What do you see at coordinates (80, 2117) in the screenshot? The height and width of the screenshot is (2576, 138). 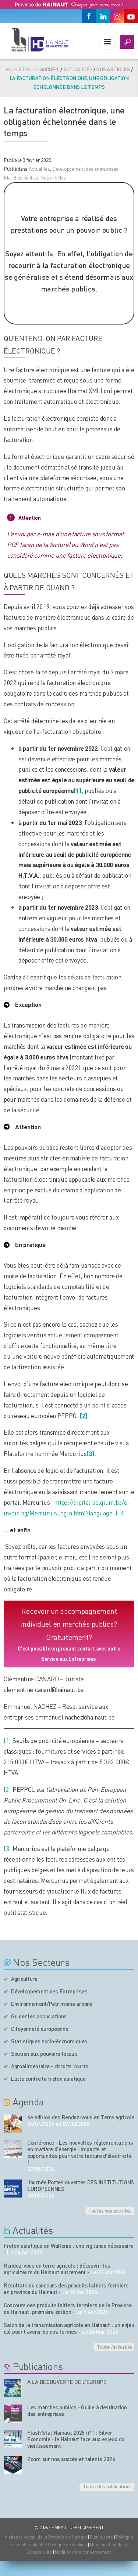 I see `6e édition des Rendez-vous en Terre agricole` at bounding box center [80, 2117].